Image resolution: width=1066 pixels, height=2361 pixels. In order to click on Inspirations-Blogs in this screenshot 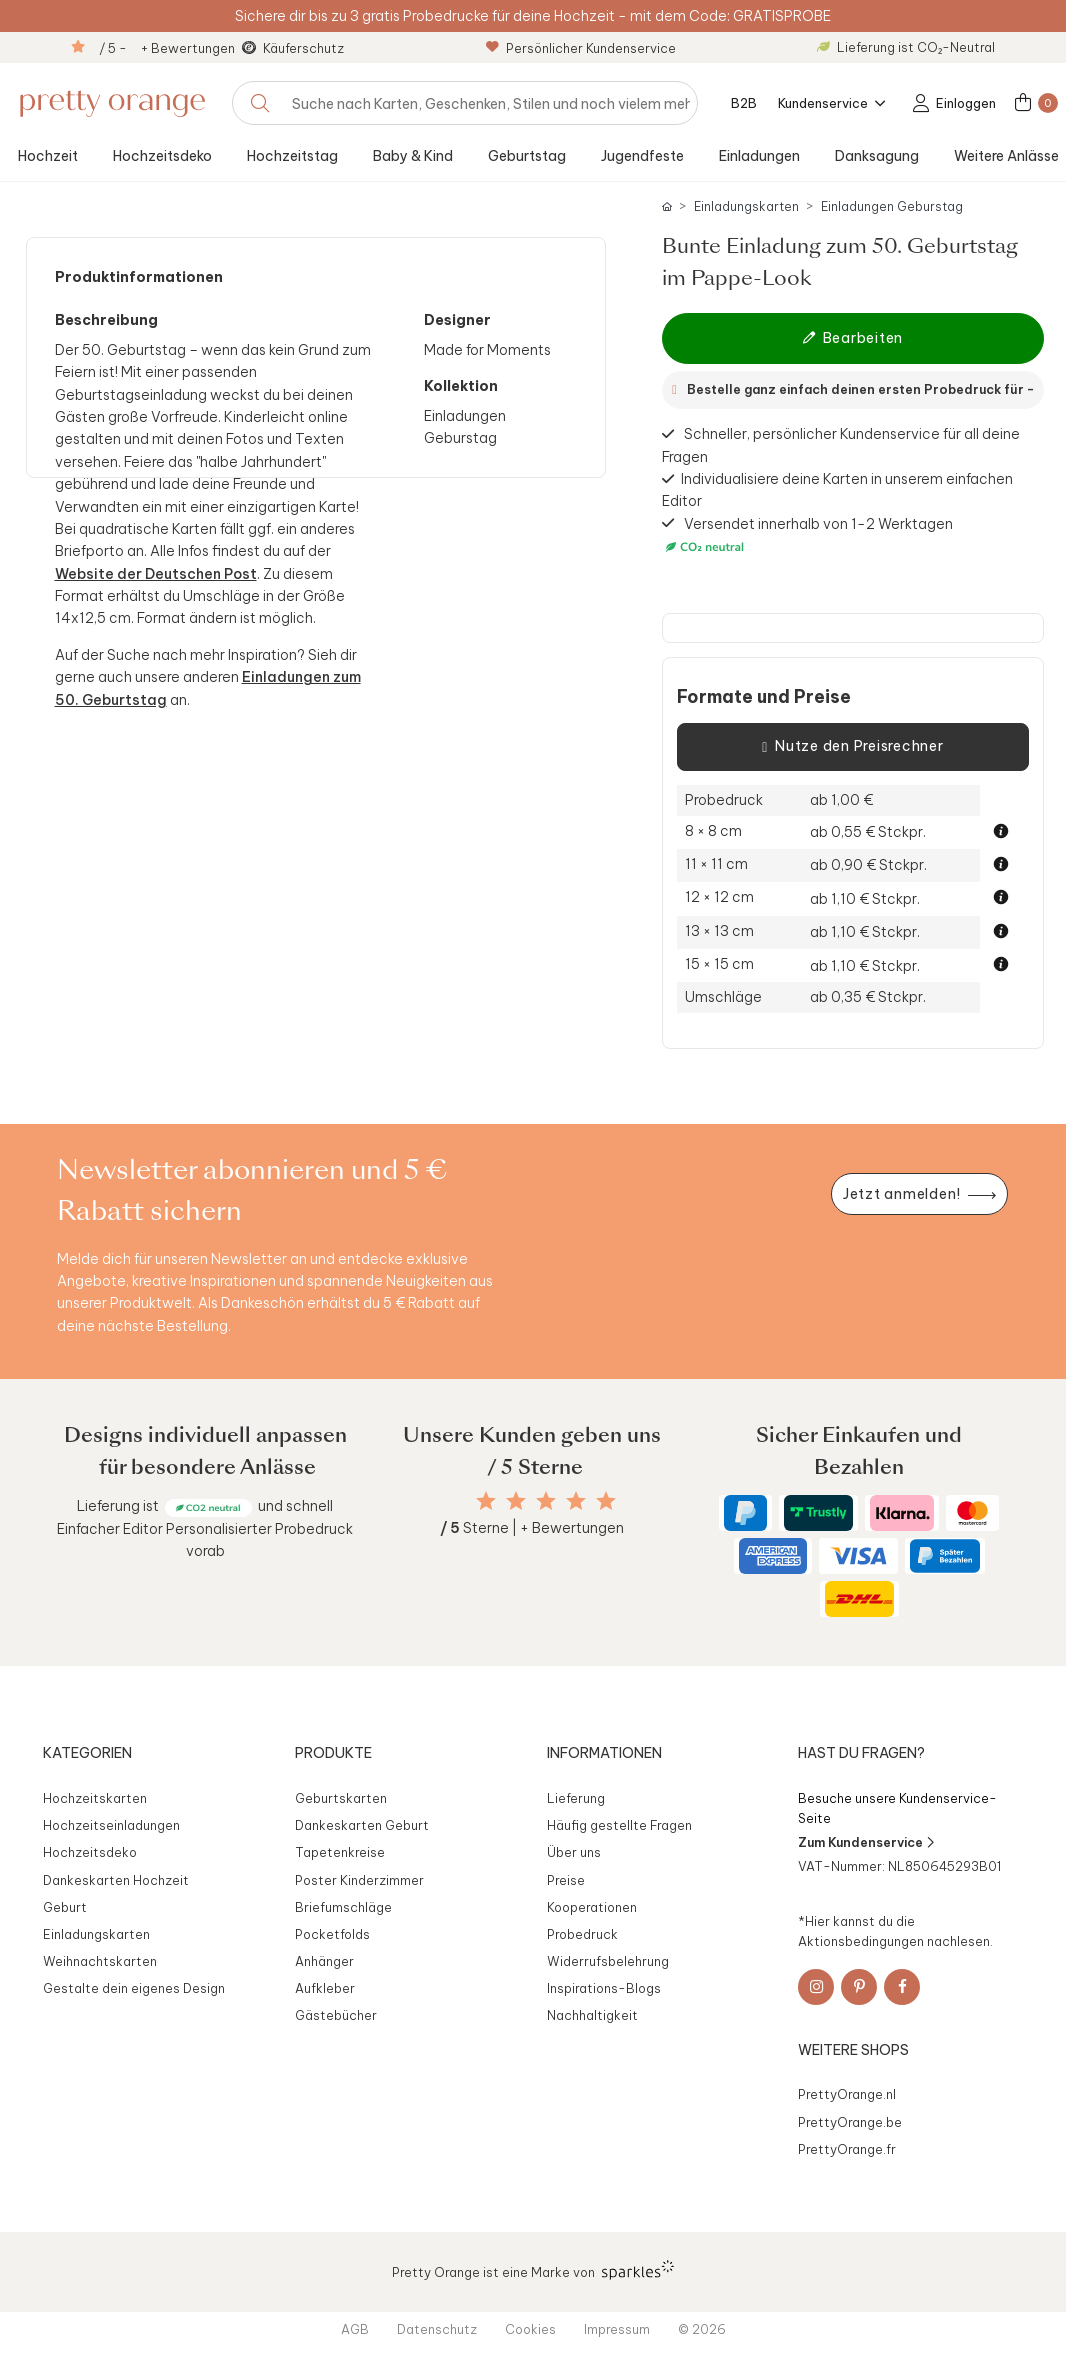, I will do `click(604, 1988)`.